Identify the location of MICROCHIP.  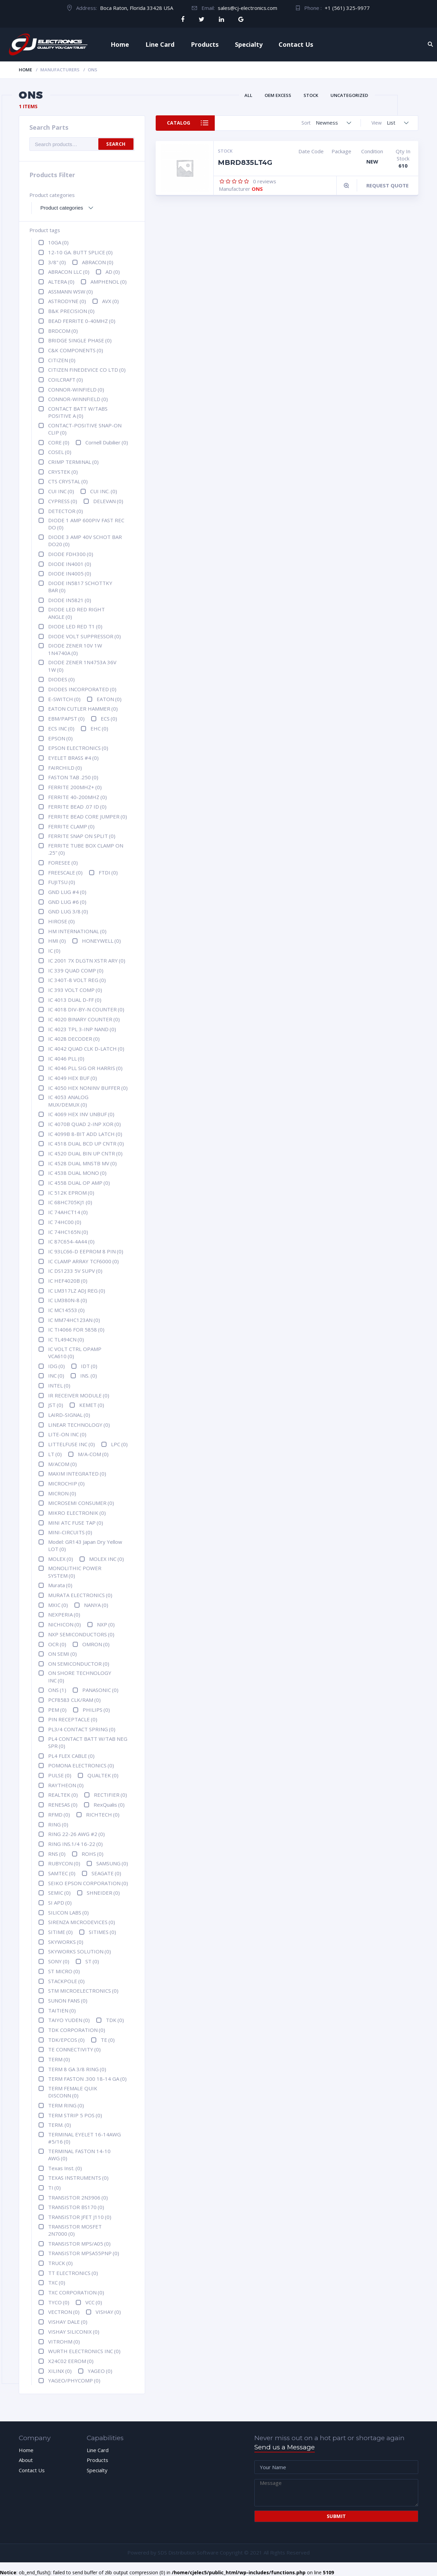
(66, 1483).